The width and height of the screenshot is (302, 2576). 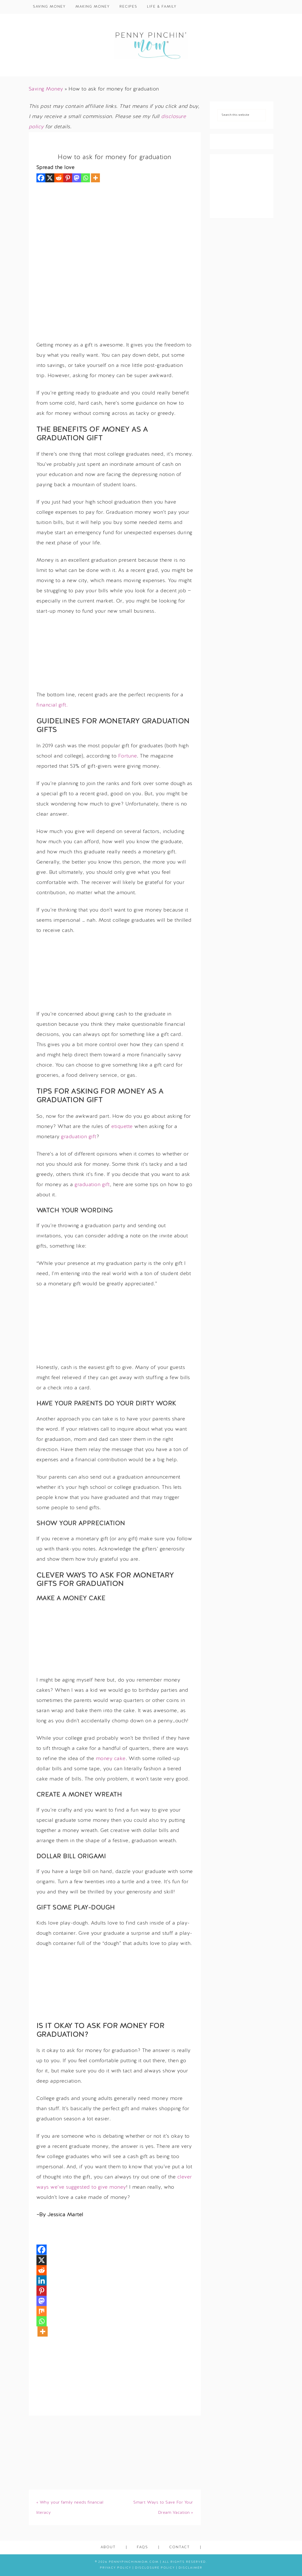 I want to click on Fortune, so click(x=126, y=756).